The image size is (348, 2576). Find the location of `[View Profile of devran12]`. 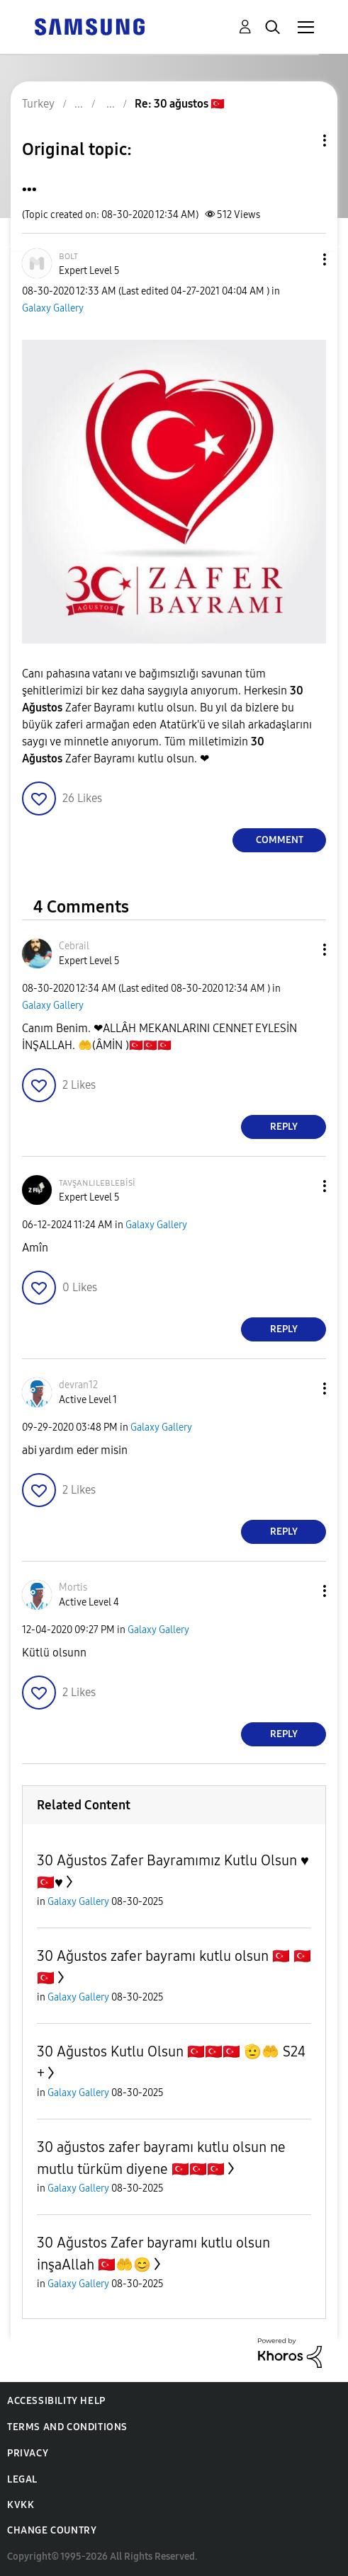

[View Profile of devran12] is located at coordinates (78, 1385).